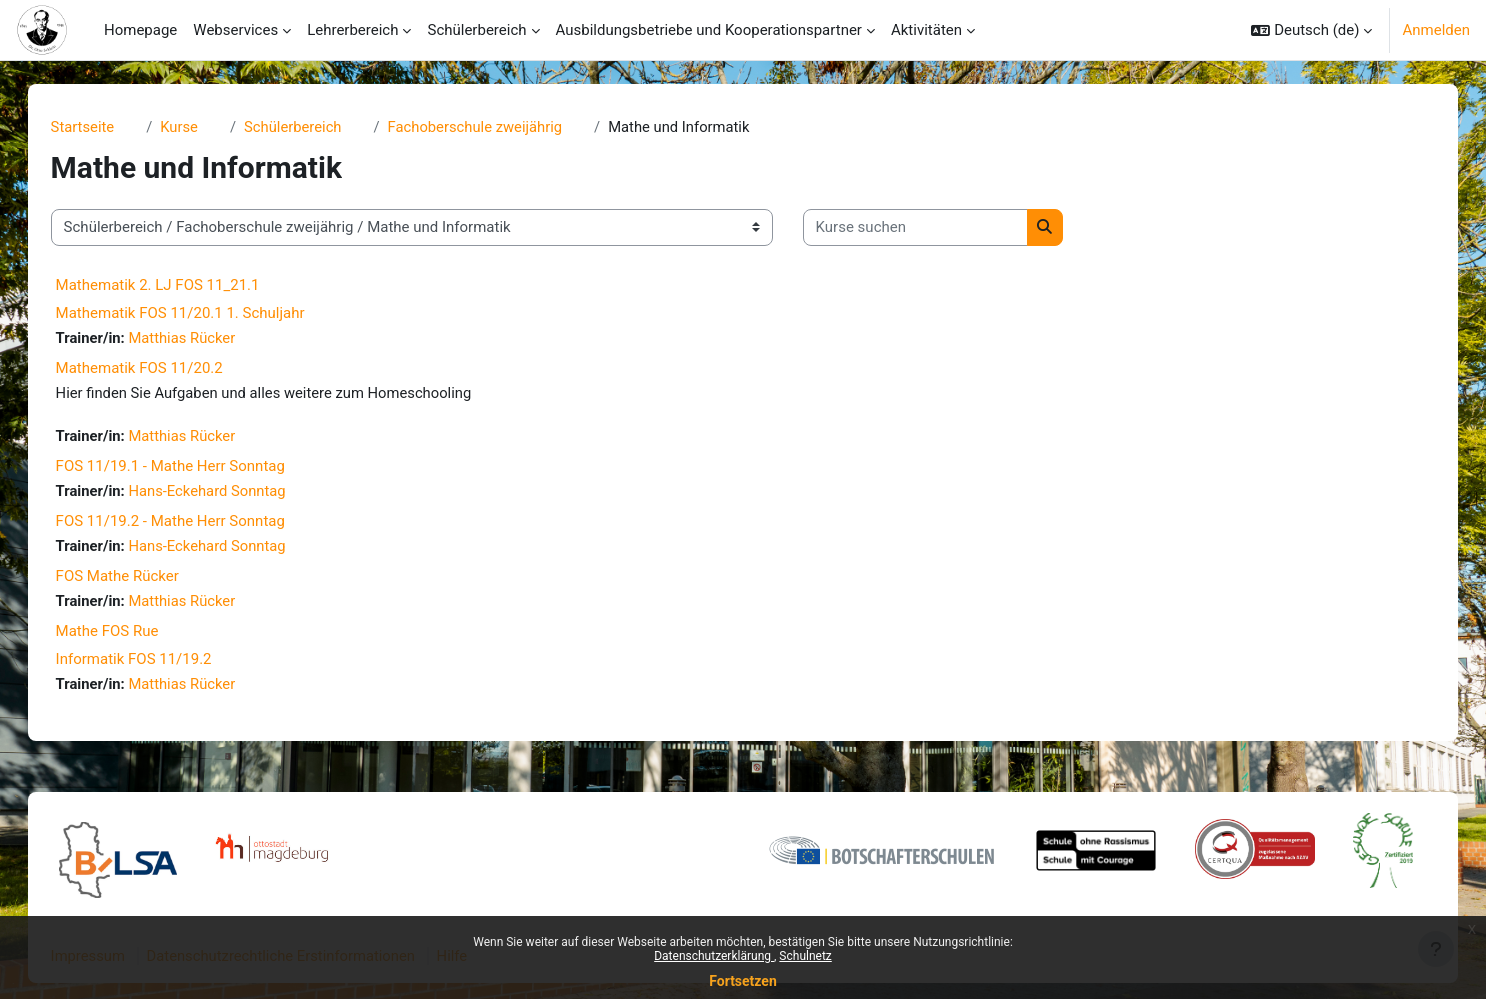 The image size is (1486, 999). I want to click on Mathe FOS Rue, so click(127, 634).